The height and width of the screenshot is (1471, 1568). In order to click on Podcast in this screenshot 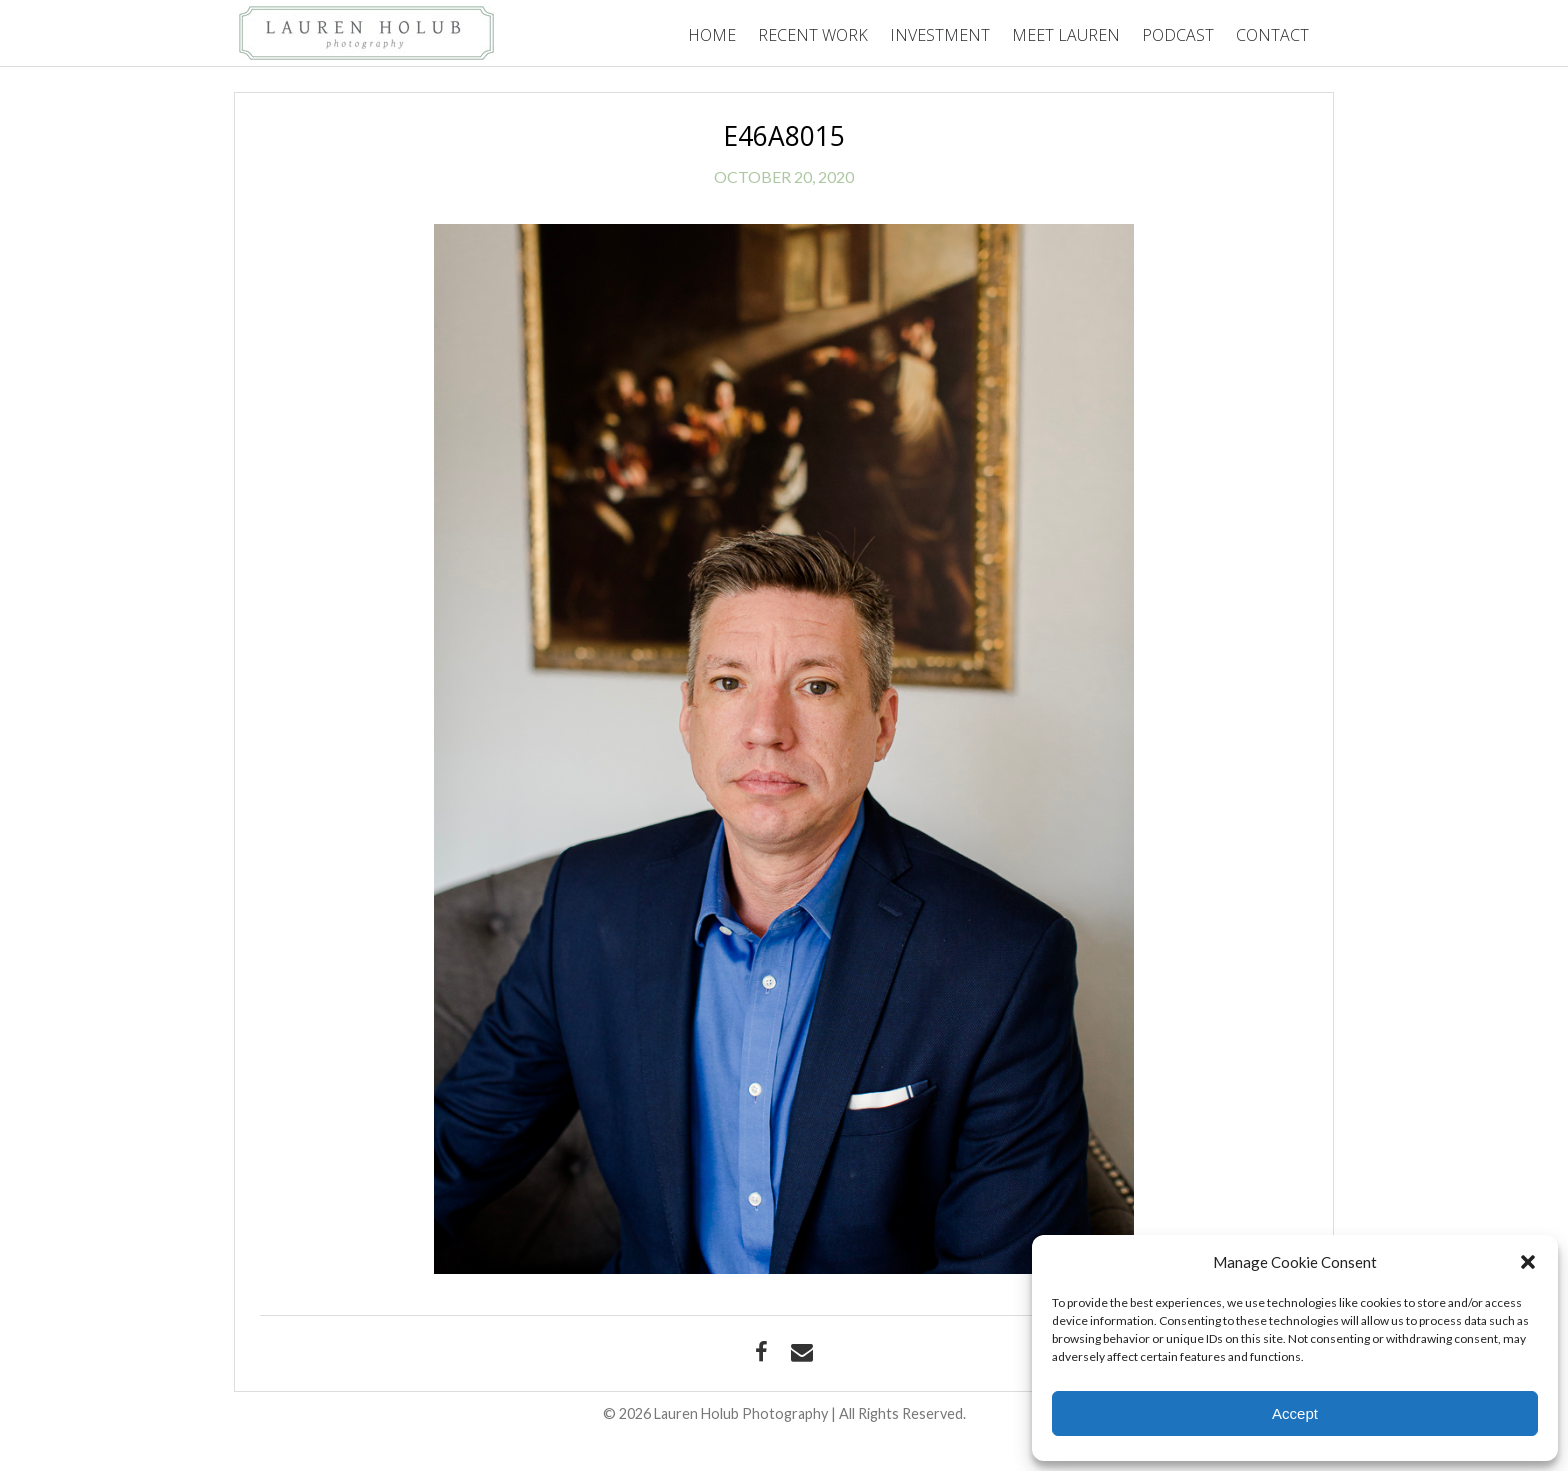, I will do `click(1178, 35)`.